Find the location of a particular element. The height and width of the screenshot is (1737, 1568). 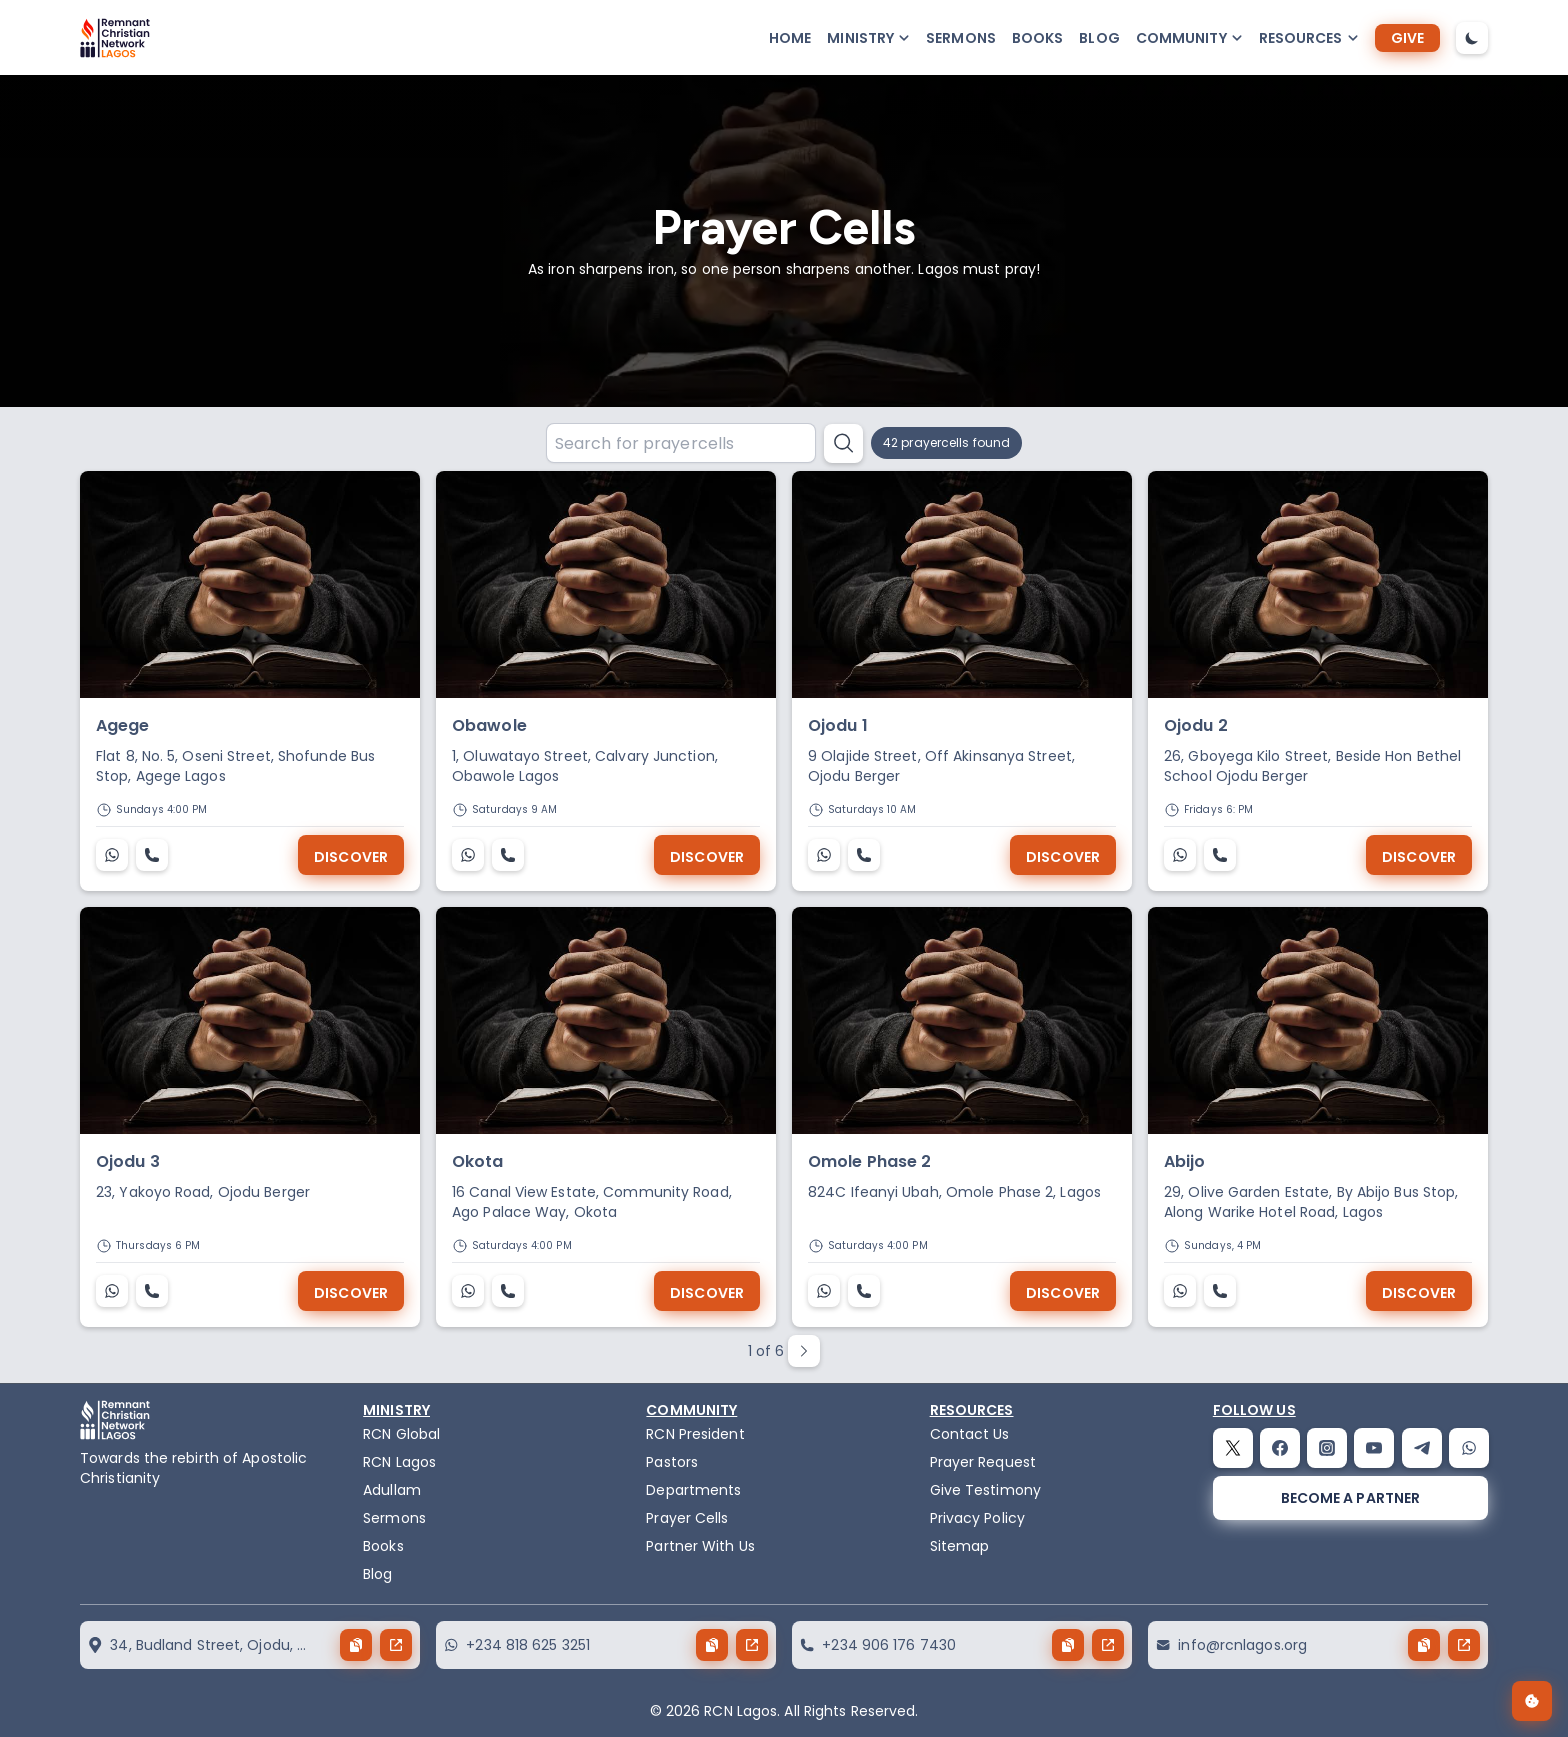

[dark-mode-toggle] is located at coordinates (1472, 38).